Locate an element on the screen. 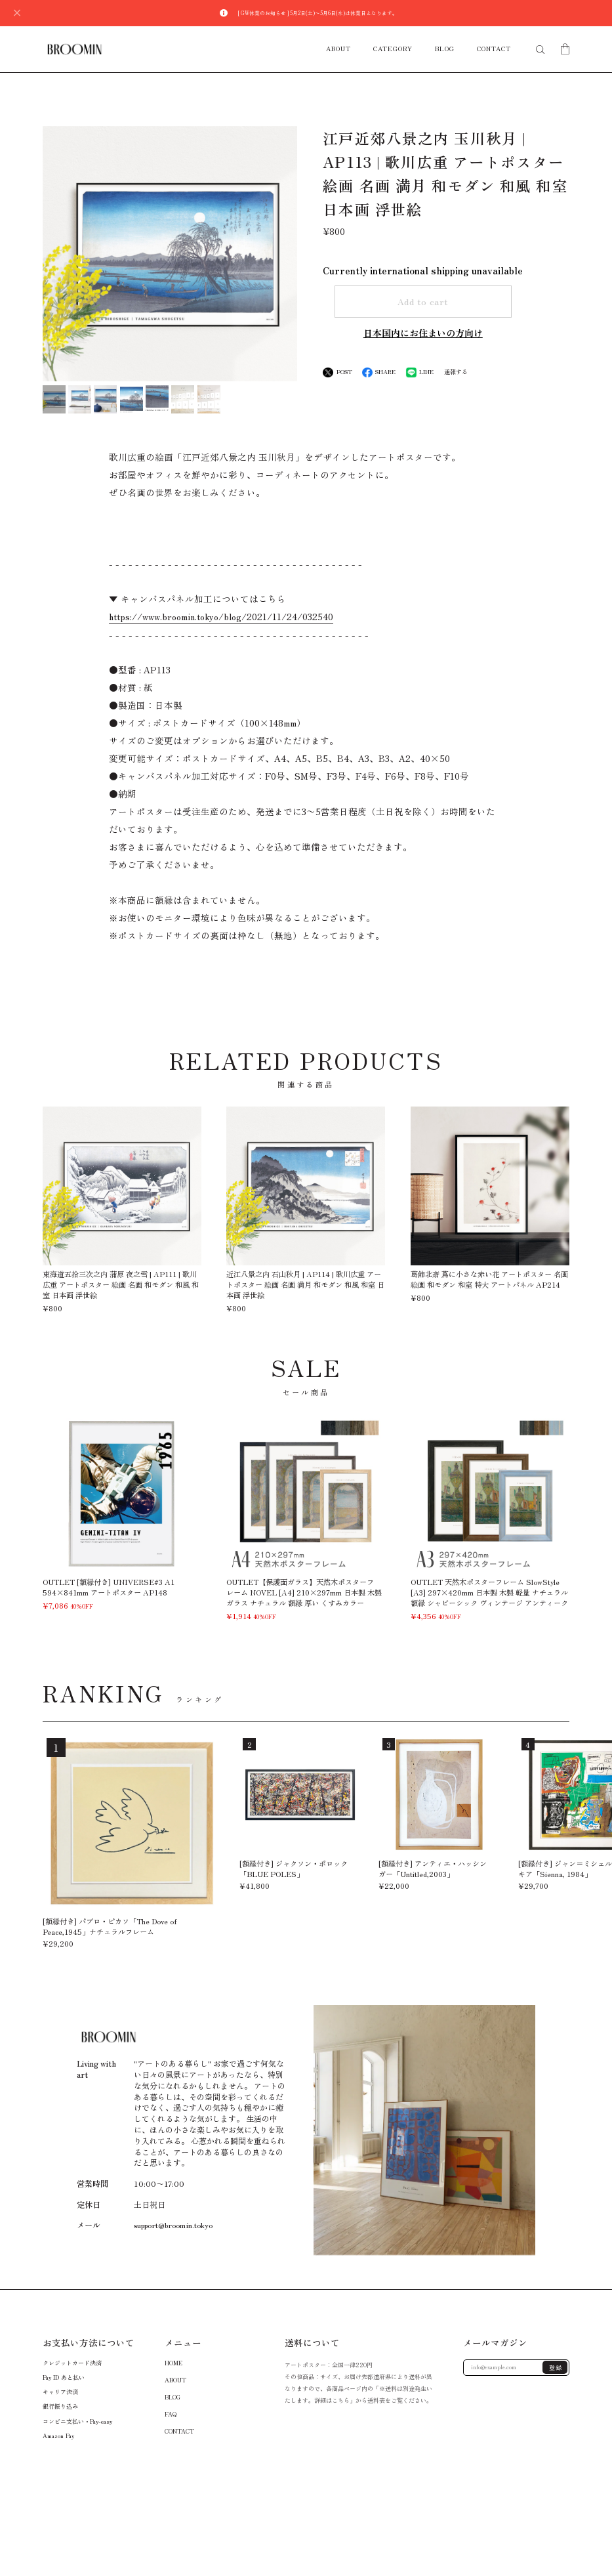 Image resolution: width=612 pixels, height=2576 pixels. CONTACT is located at coordinates (494, 49).